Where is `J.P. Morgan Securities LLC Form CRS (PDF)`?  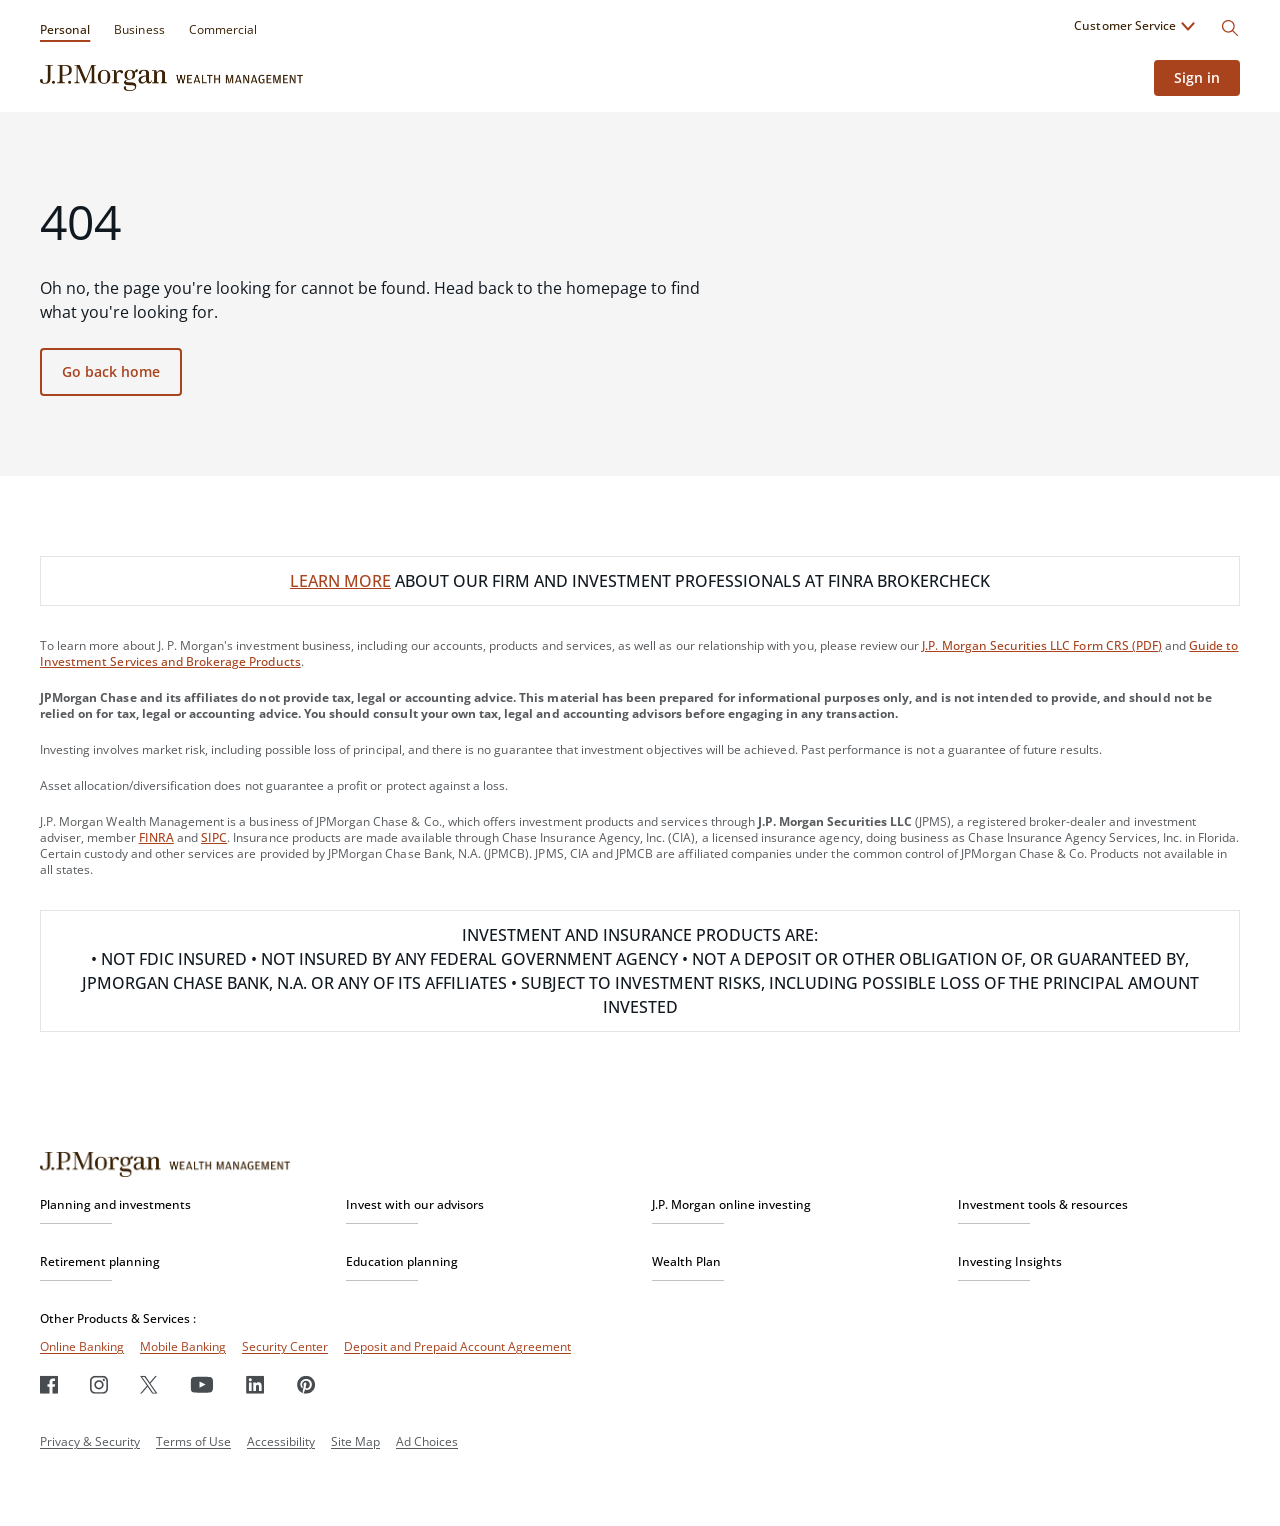 J.P. Morgan Securities LLC Form CRS (PDF) is located at coordinates (1042, 645).